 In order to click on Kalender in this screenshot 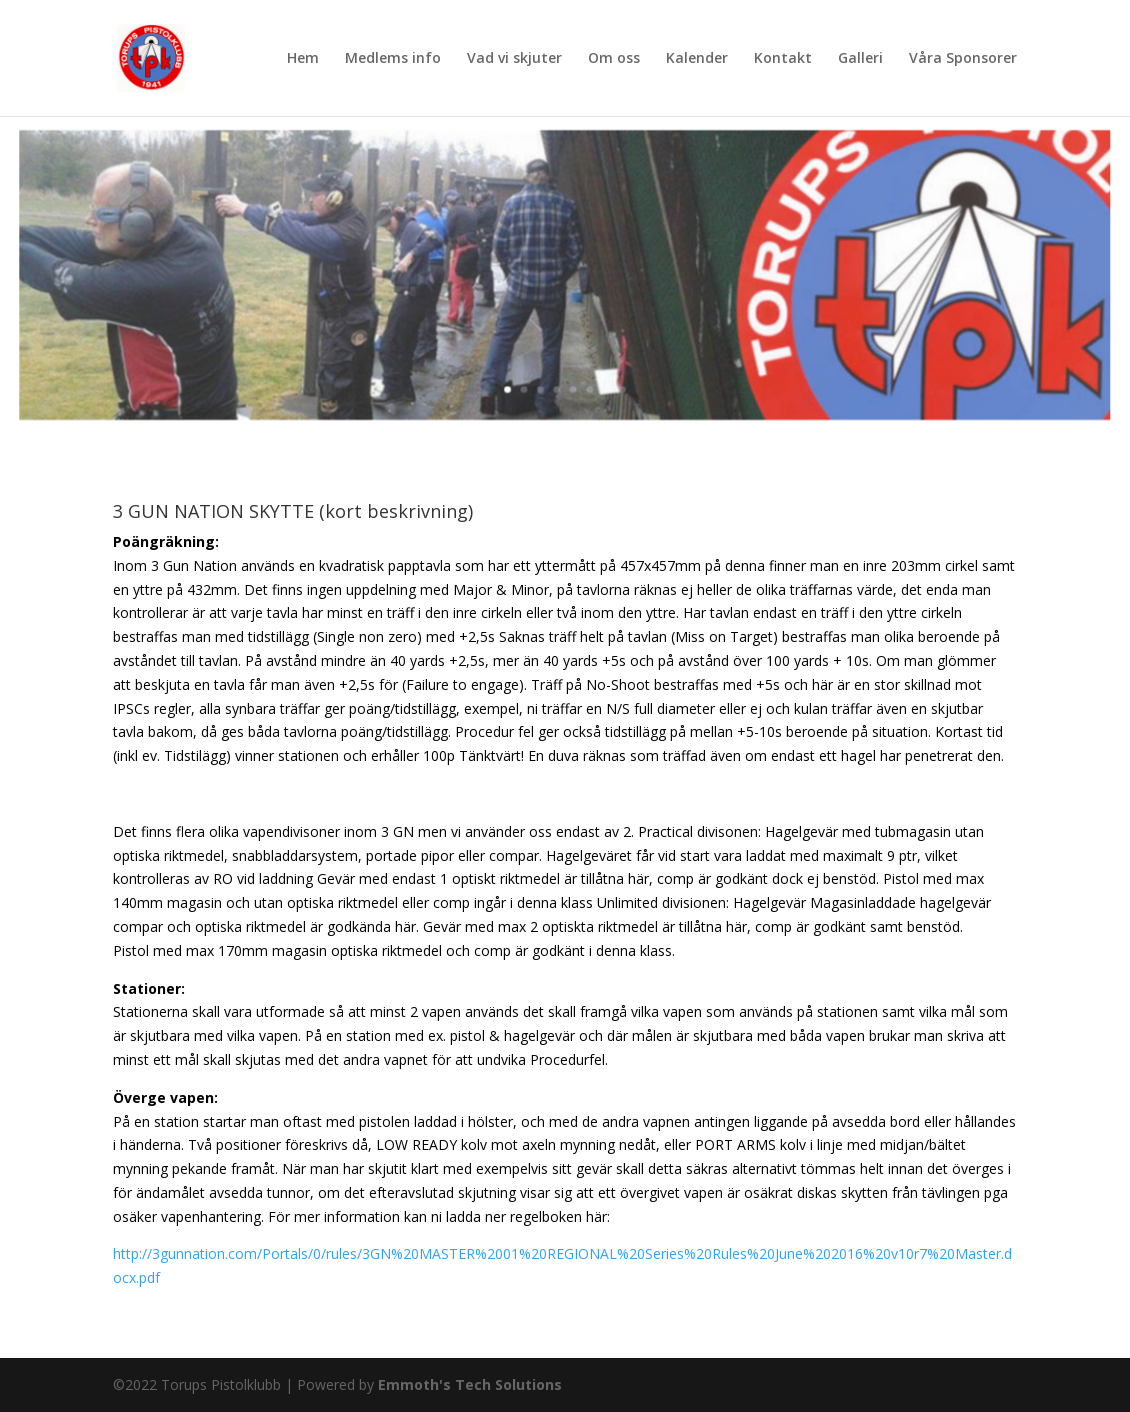, I will do `click(697, 59)`.